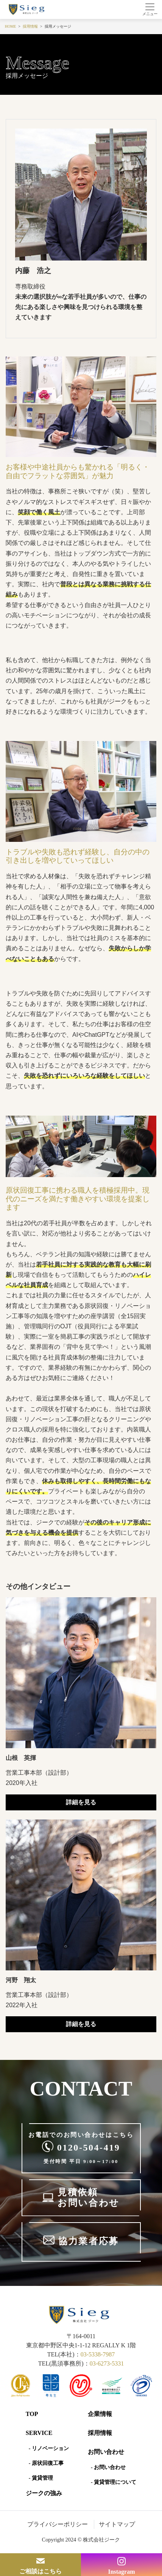 The height and width of the screenshot is (2576, 162). Describe the element at coordinates (149, 9) in the screenshot. I see `[Toggle navigation]` at that location.